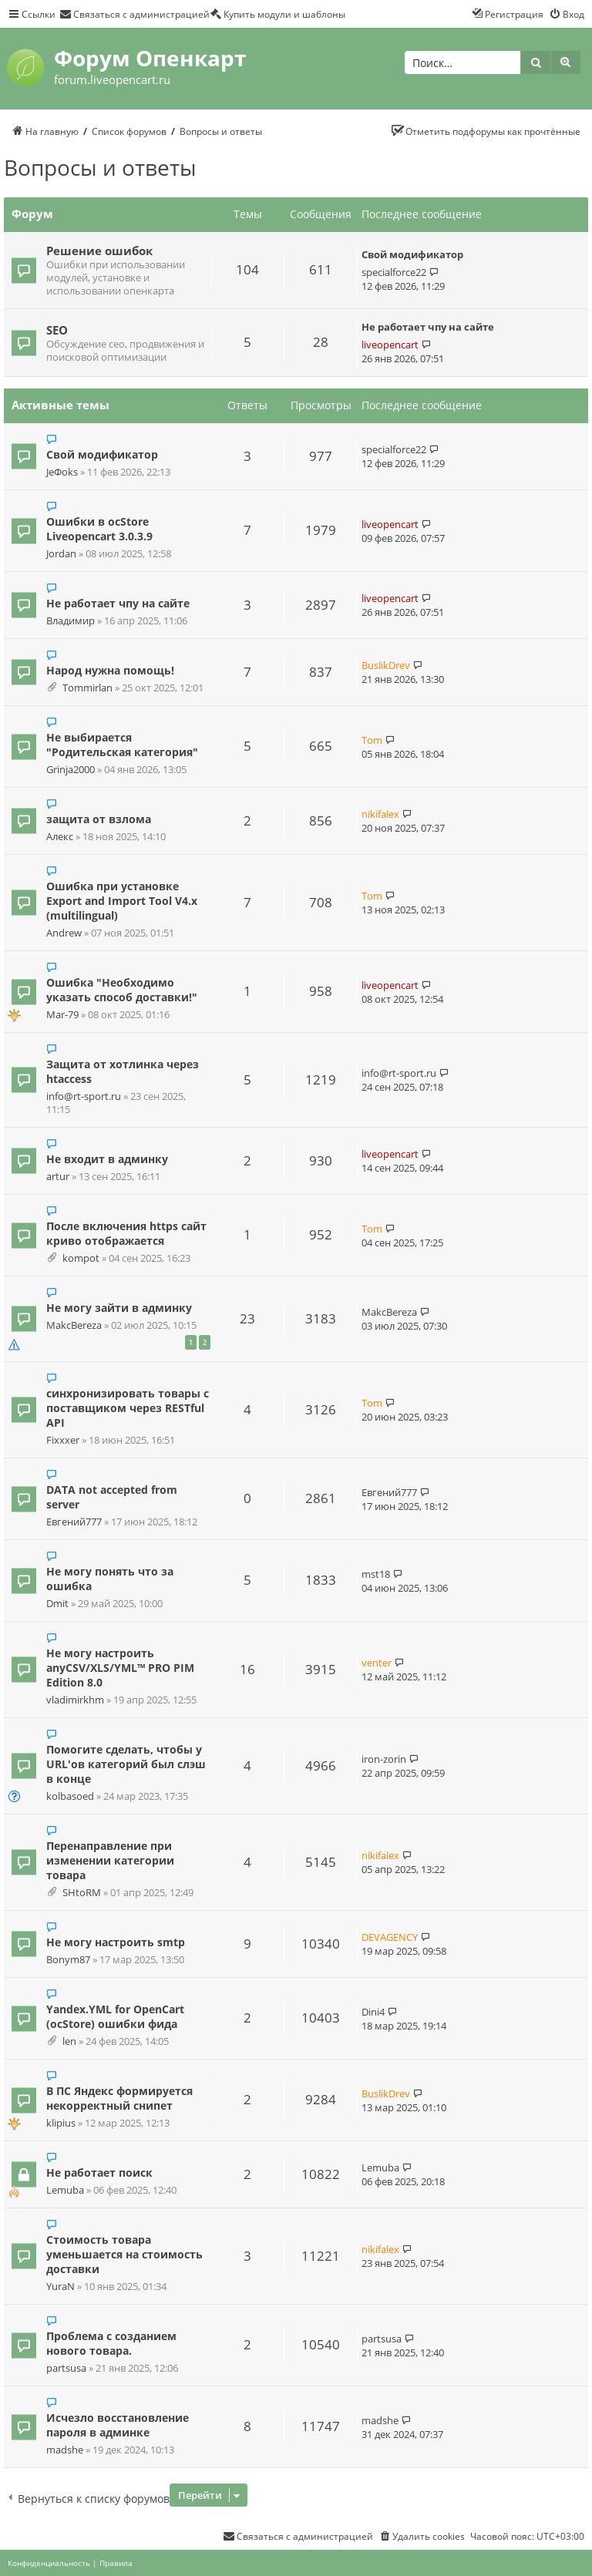 The width and height of the screenshot is (592, 2576). I want to click on venter, so click(377, 1663).